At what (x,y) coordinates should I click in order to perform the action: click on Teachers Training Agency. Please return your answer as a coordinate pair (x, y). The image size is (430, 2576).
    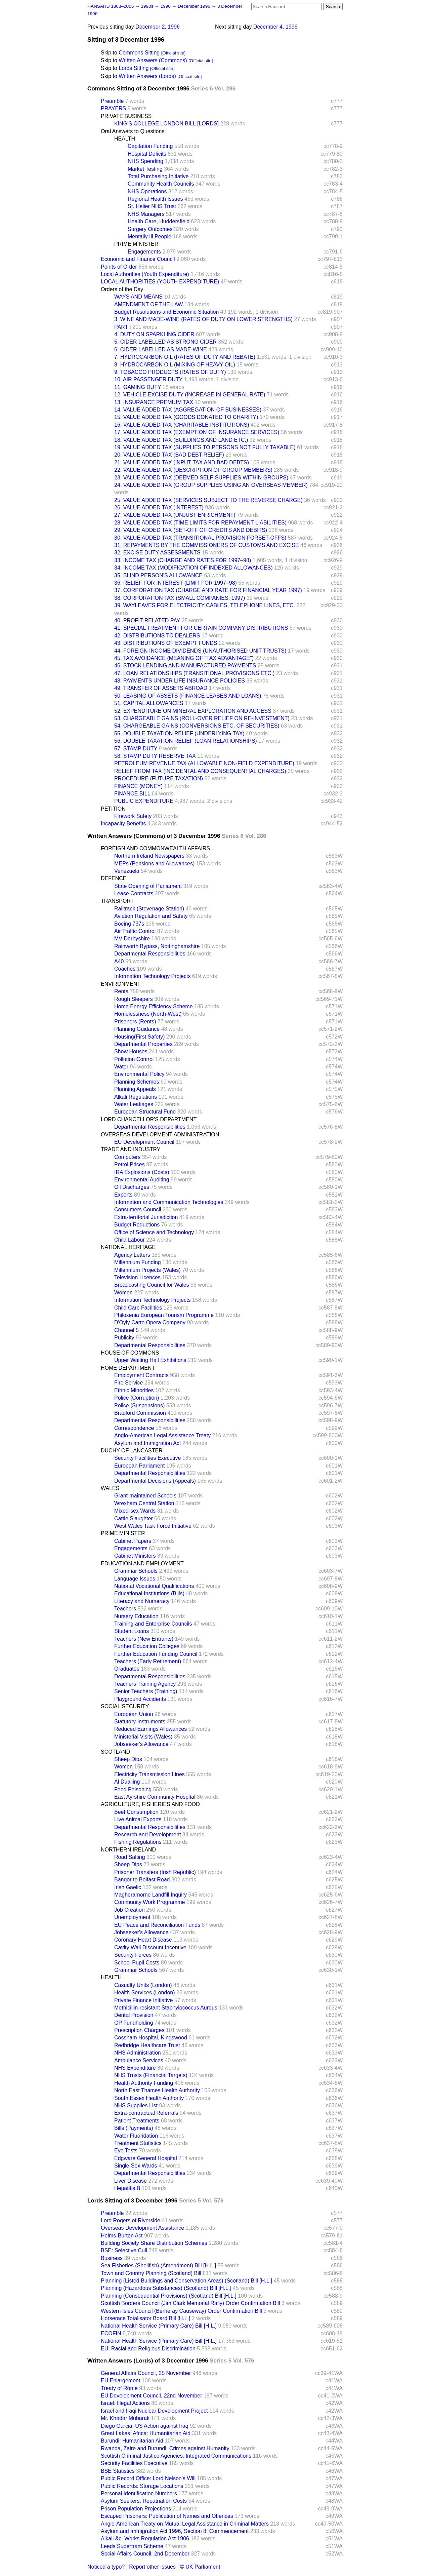
    Looking at the image, I should click on (145, 1684).